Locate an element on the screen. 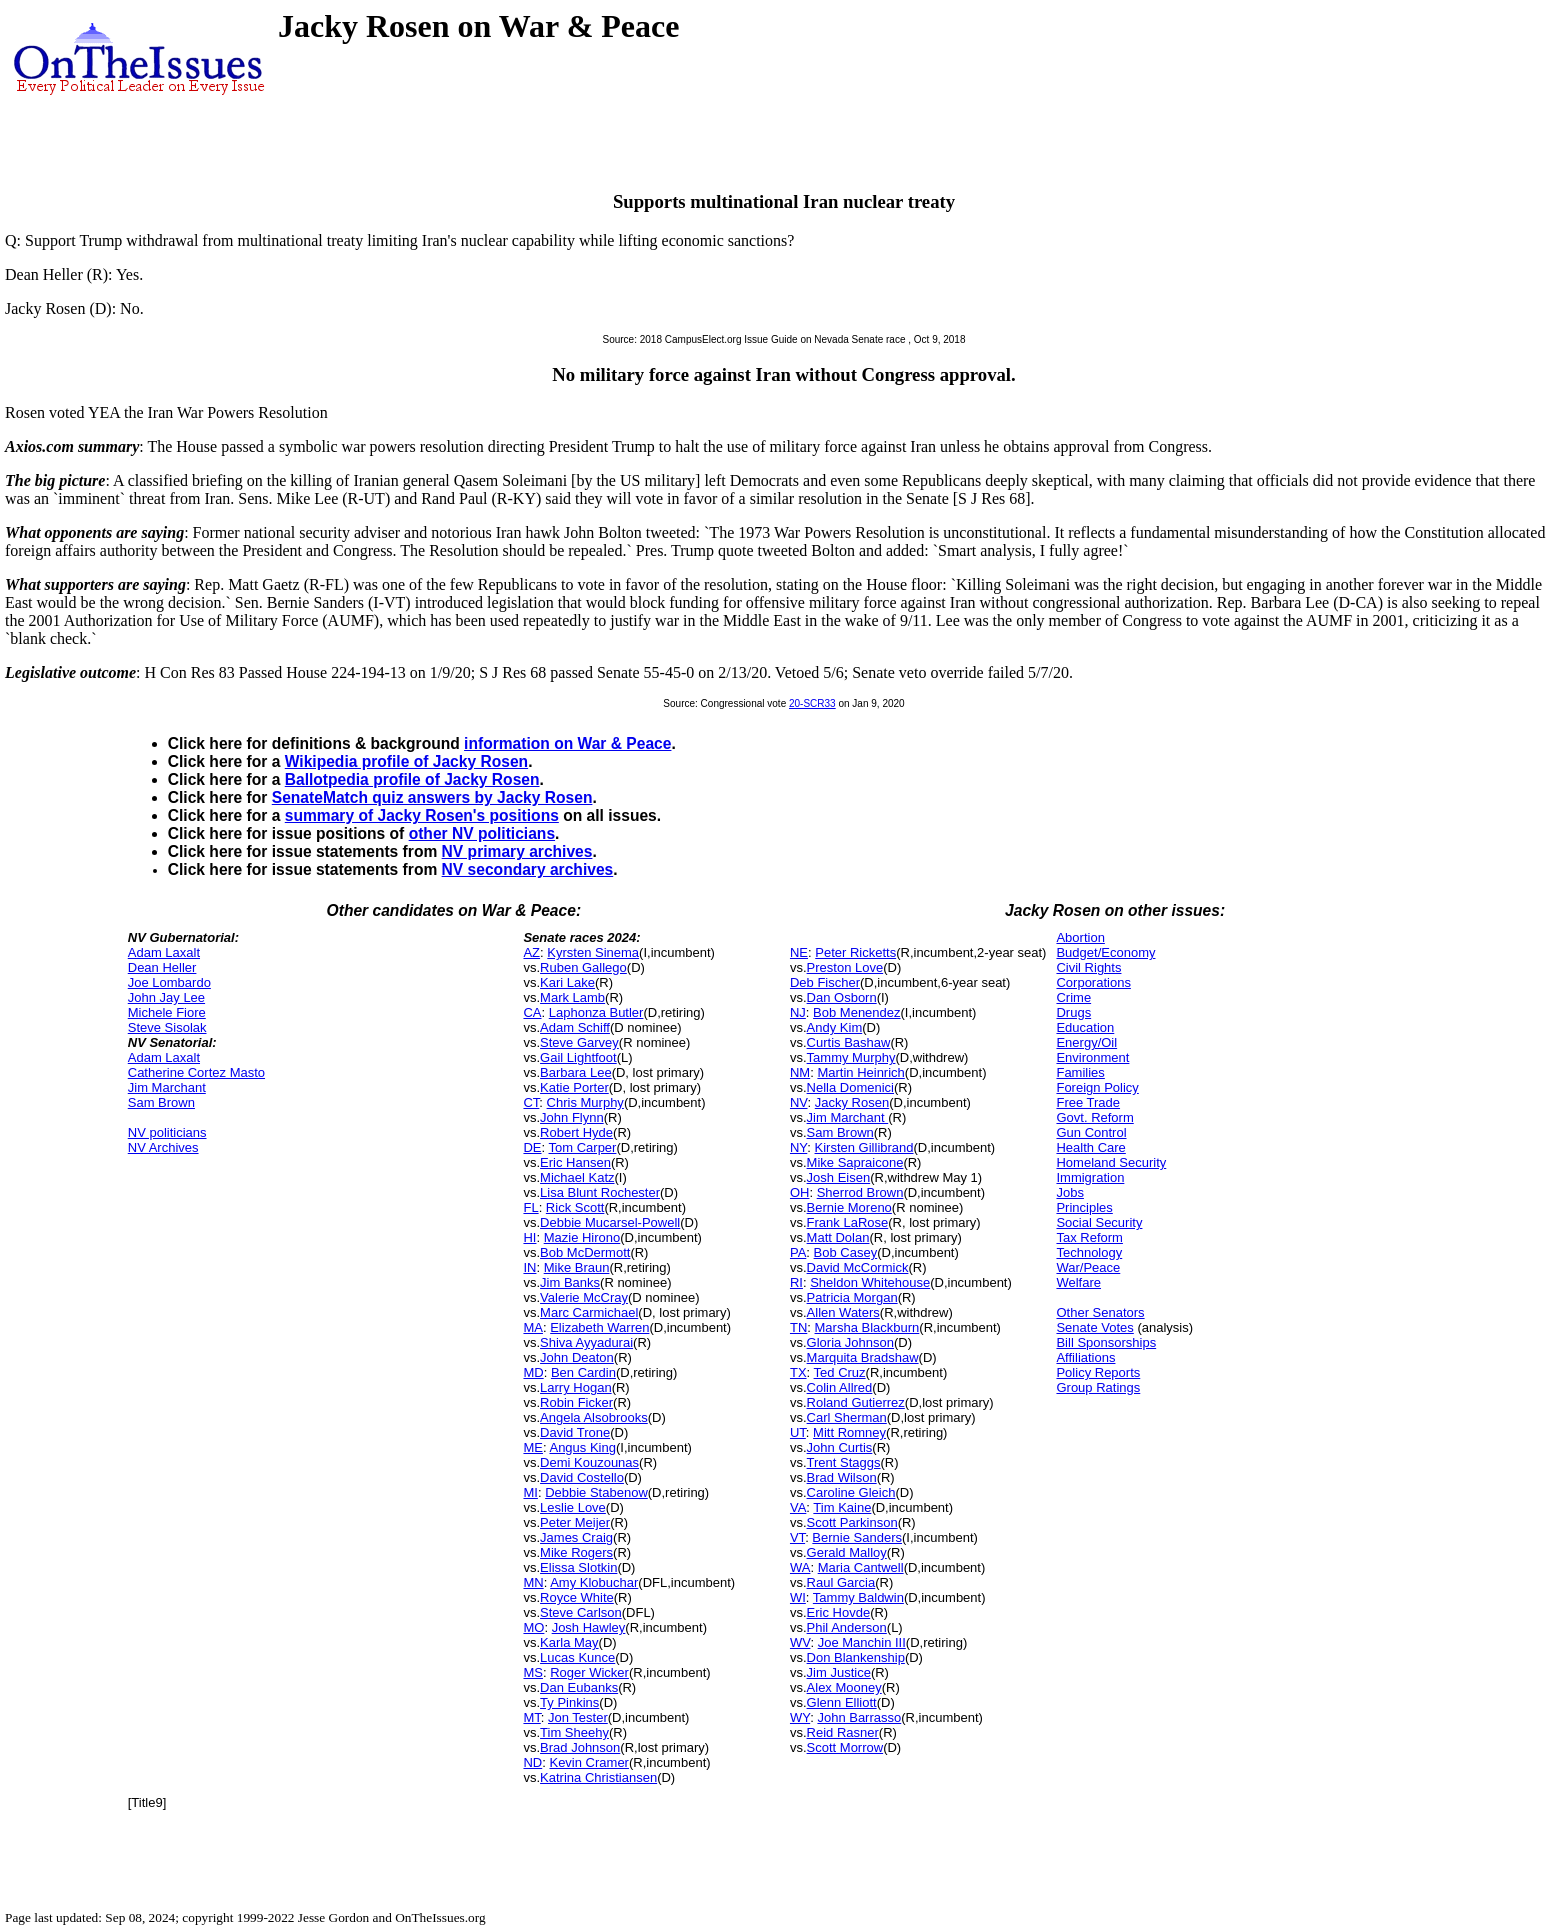 This screenshot has width=1568, height=1931. Jim Banks is located at coordinates (570, 1282).